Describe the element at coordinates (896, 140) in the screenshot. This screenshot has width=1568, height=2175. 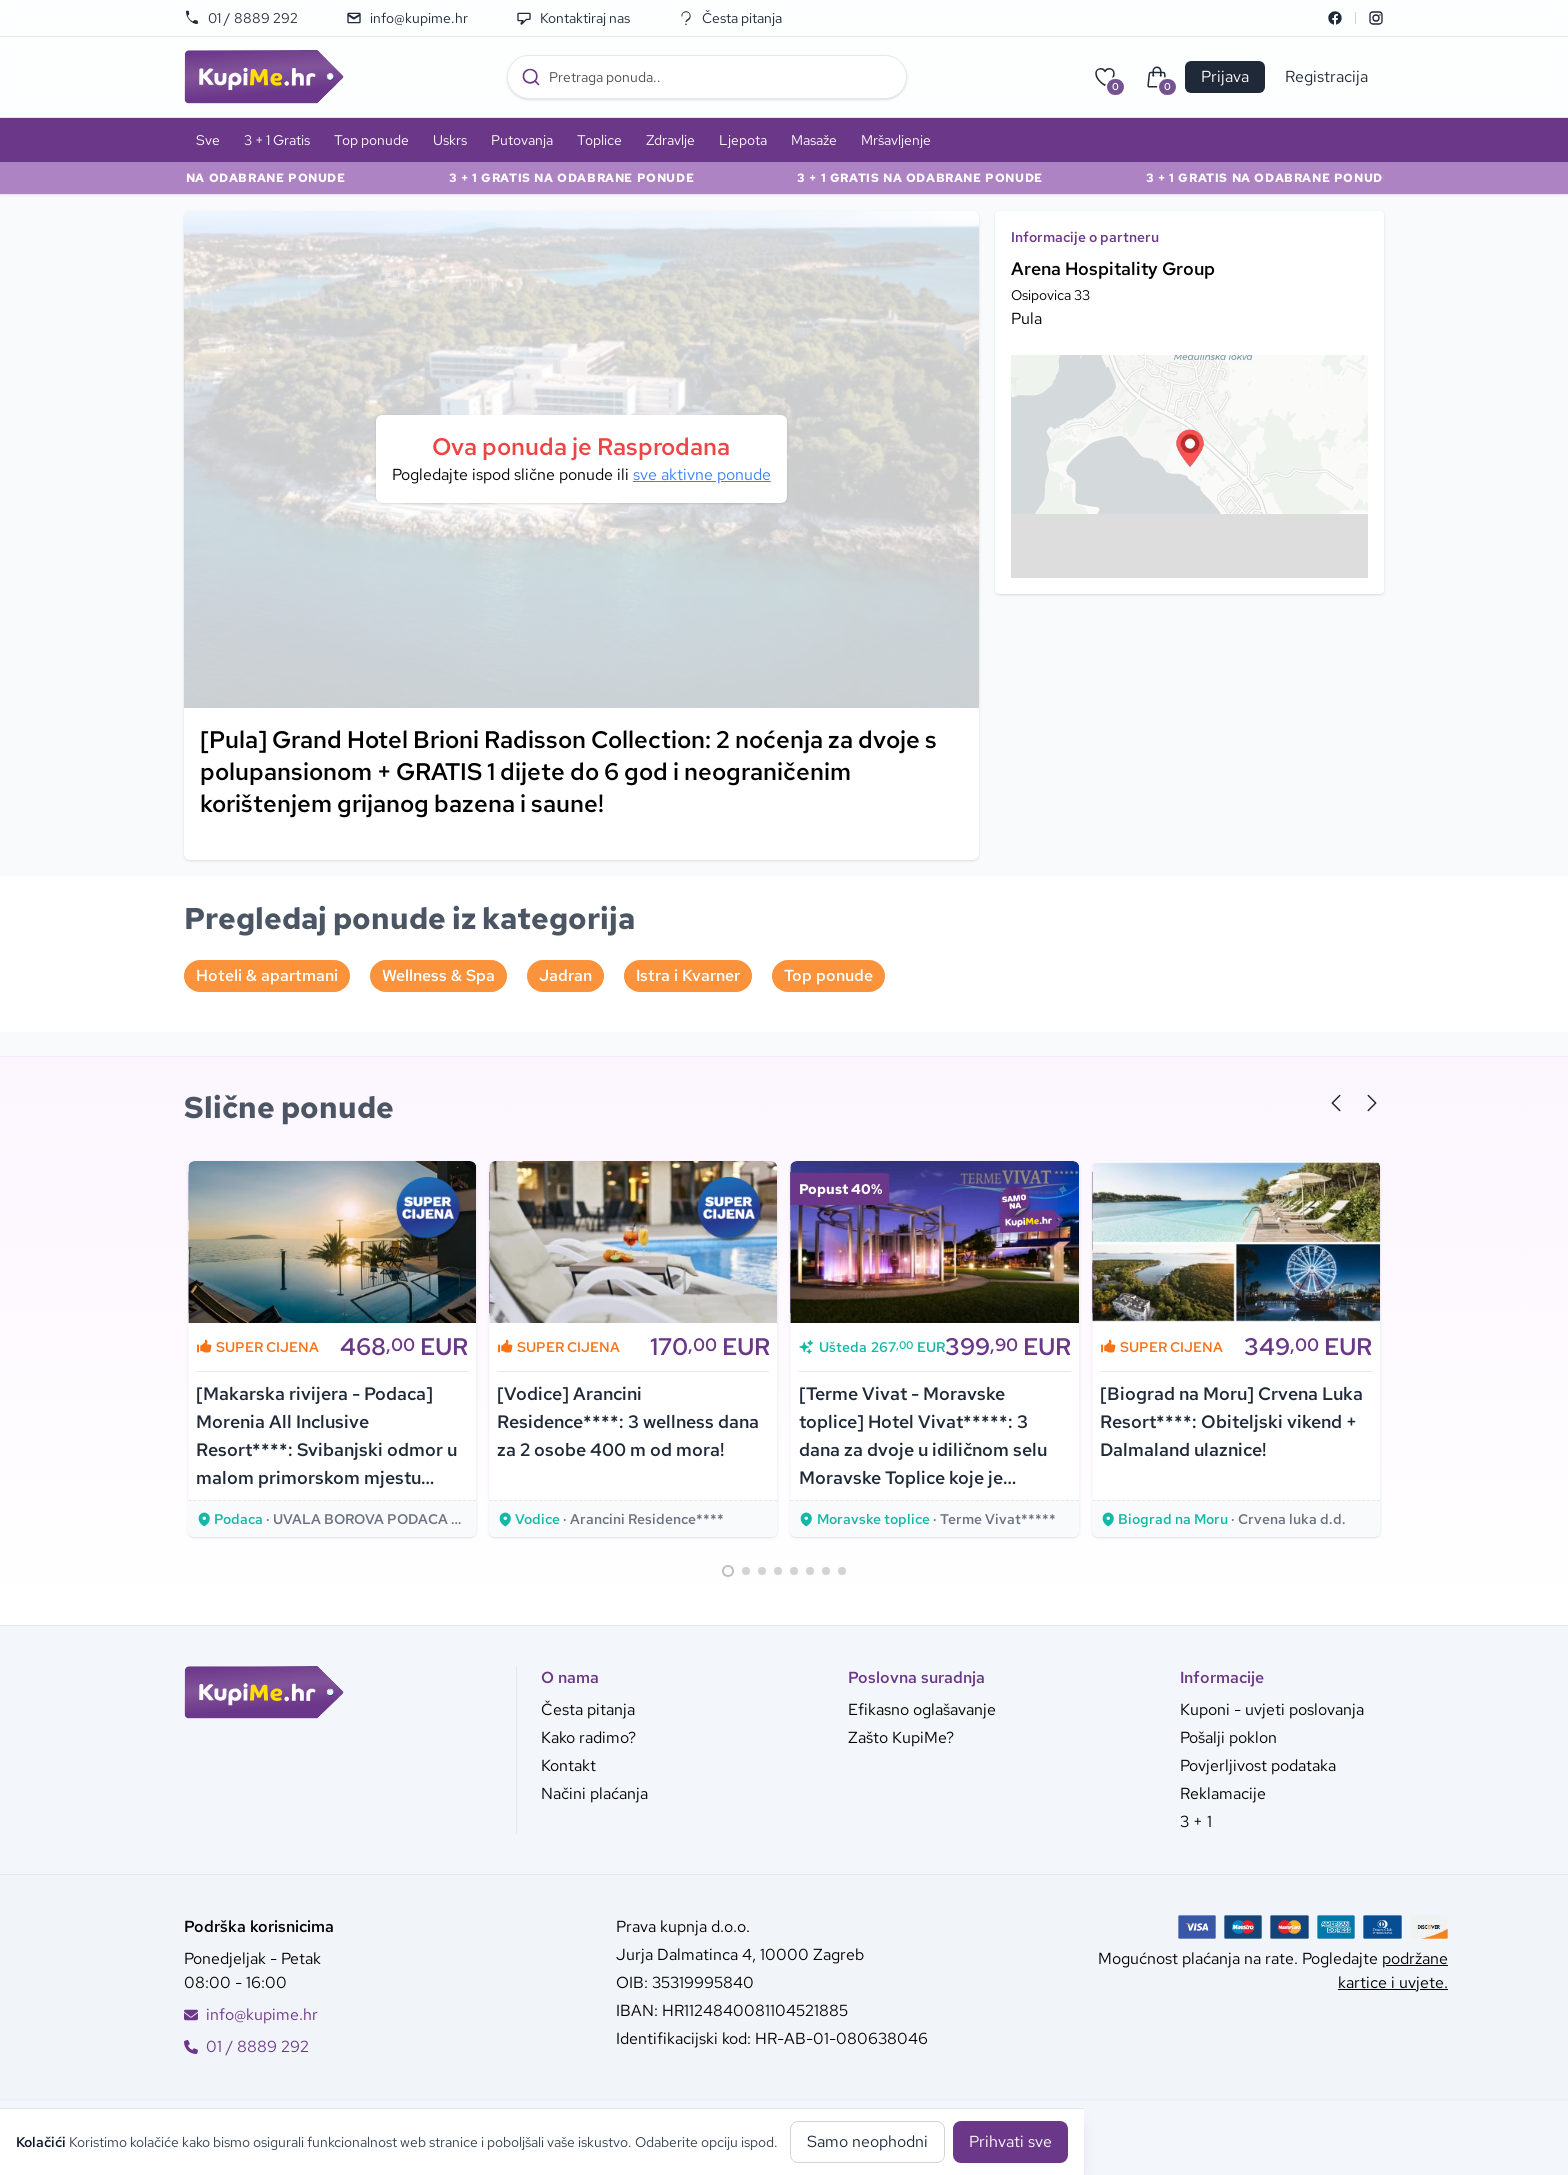
I see `Mršavljenje` at that location.